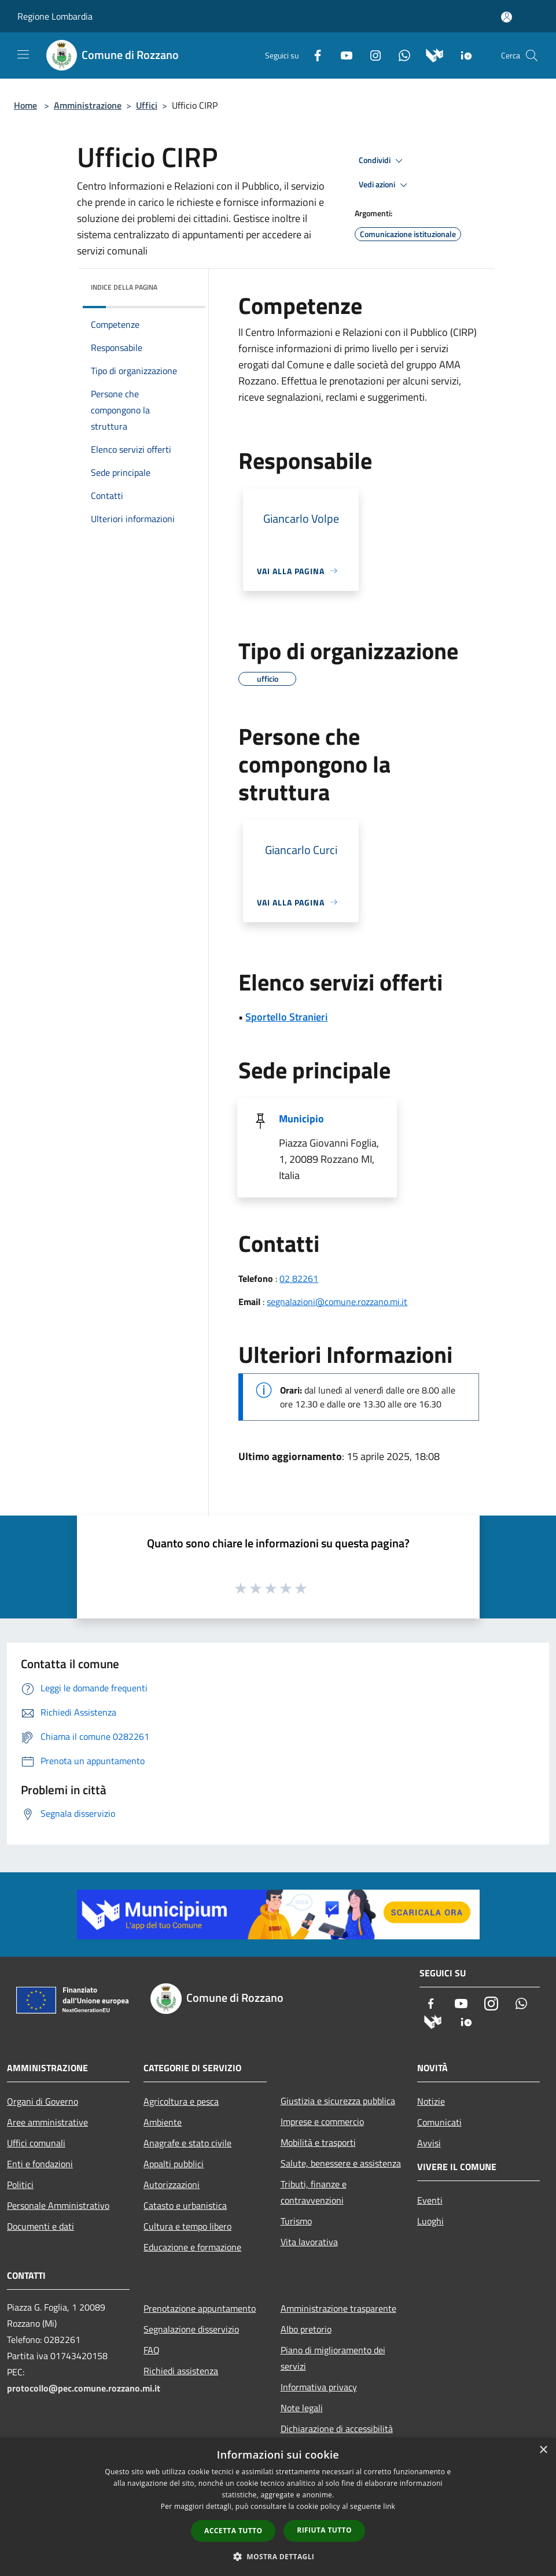 This screenshot has width=556, height=2576. What do you see at coordinates (301, 1118) in the screenshot?
I see `Municipio` at bounding box center [301, 1118].